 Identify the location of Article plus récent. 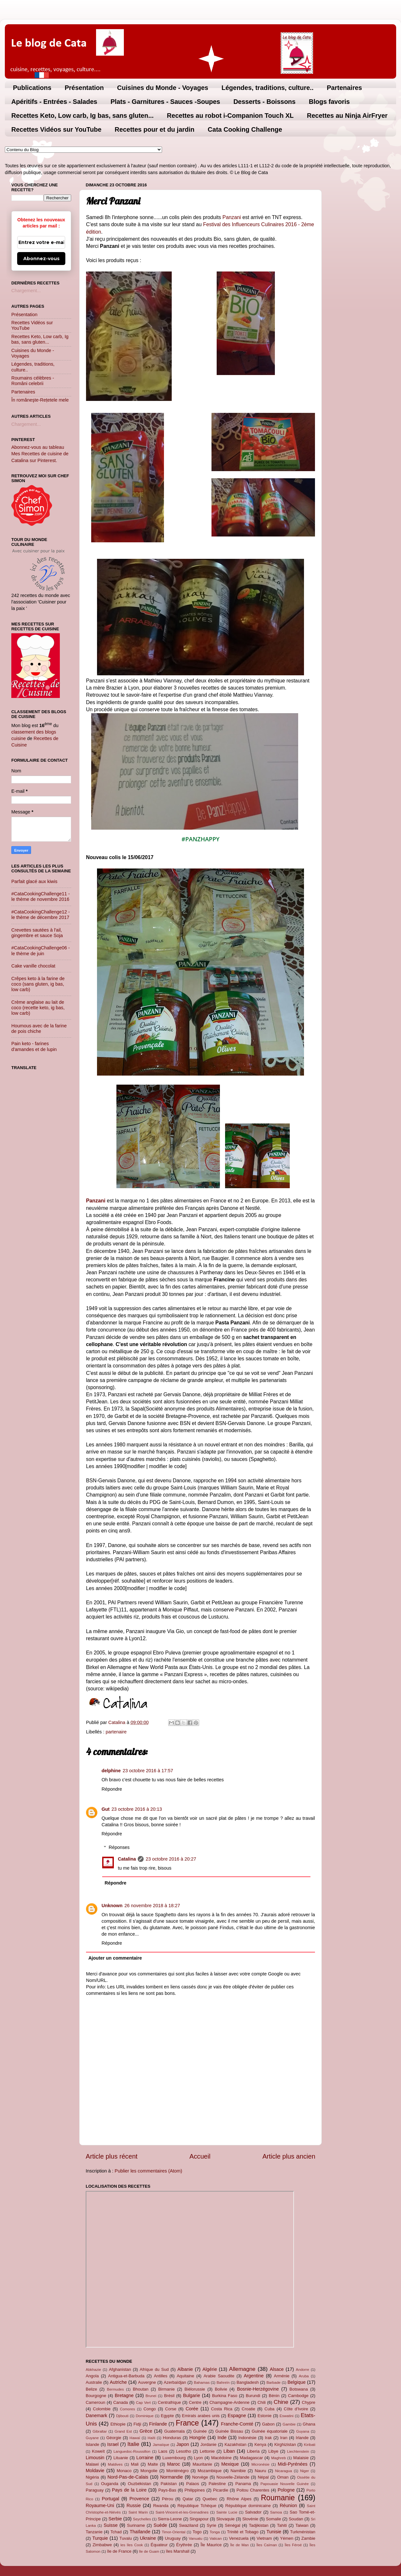
(111, 2156).